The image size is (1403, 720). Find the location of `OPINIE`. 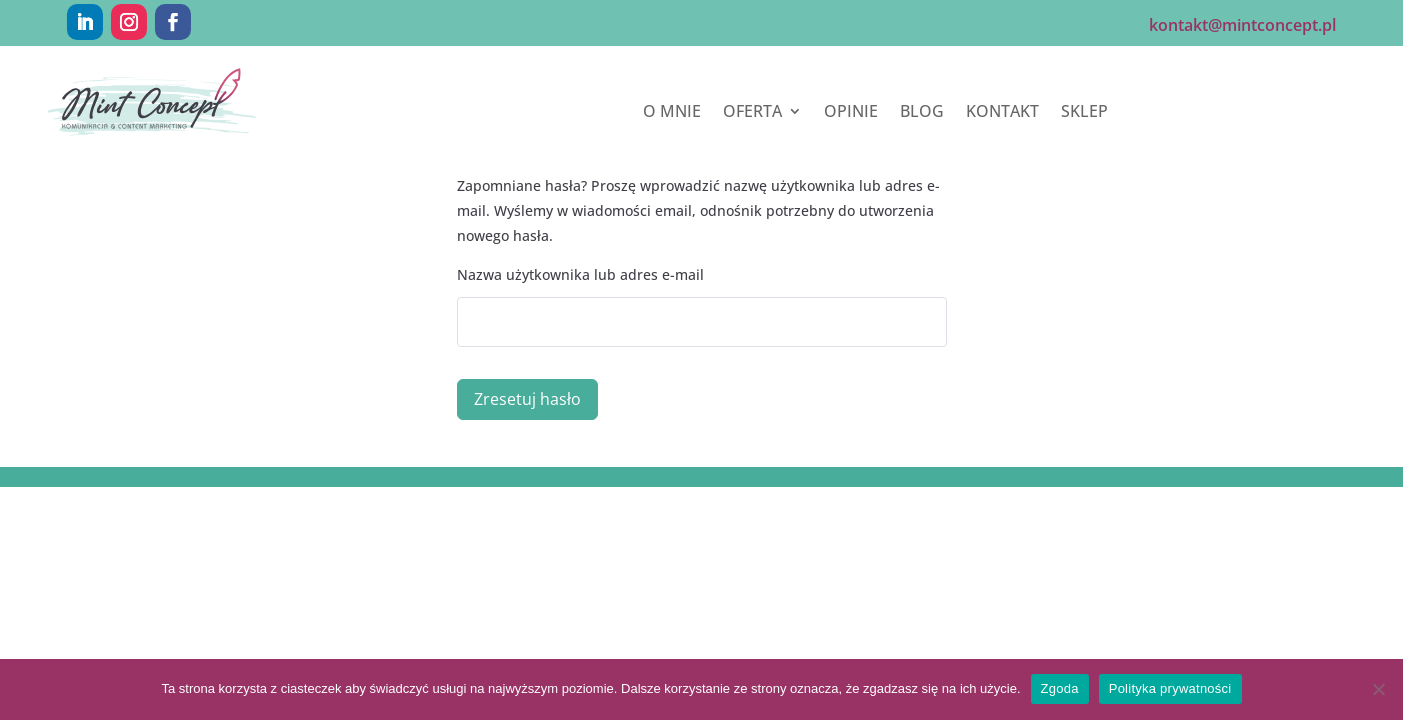

OPINIE is located at coordinates (851, 113).